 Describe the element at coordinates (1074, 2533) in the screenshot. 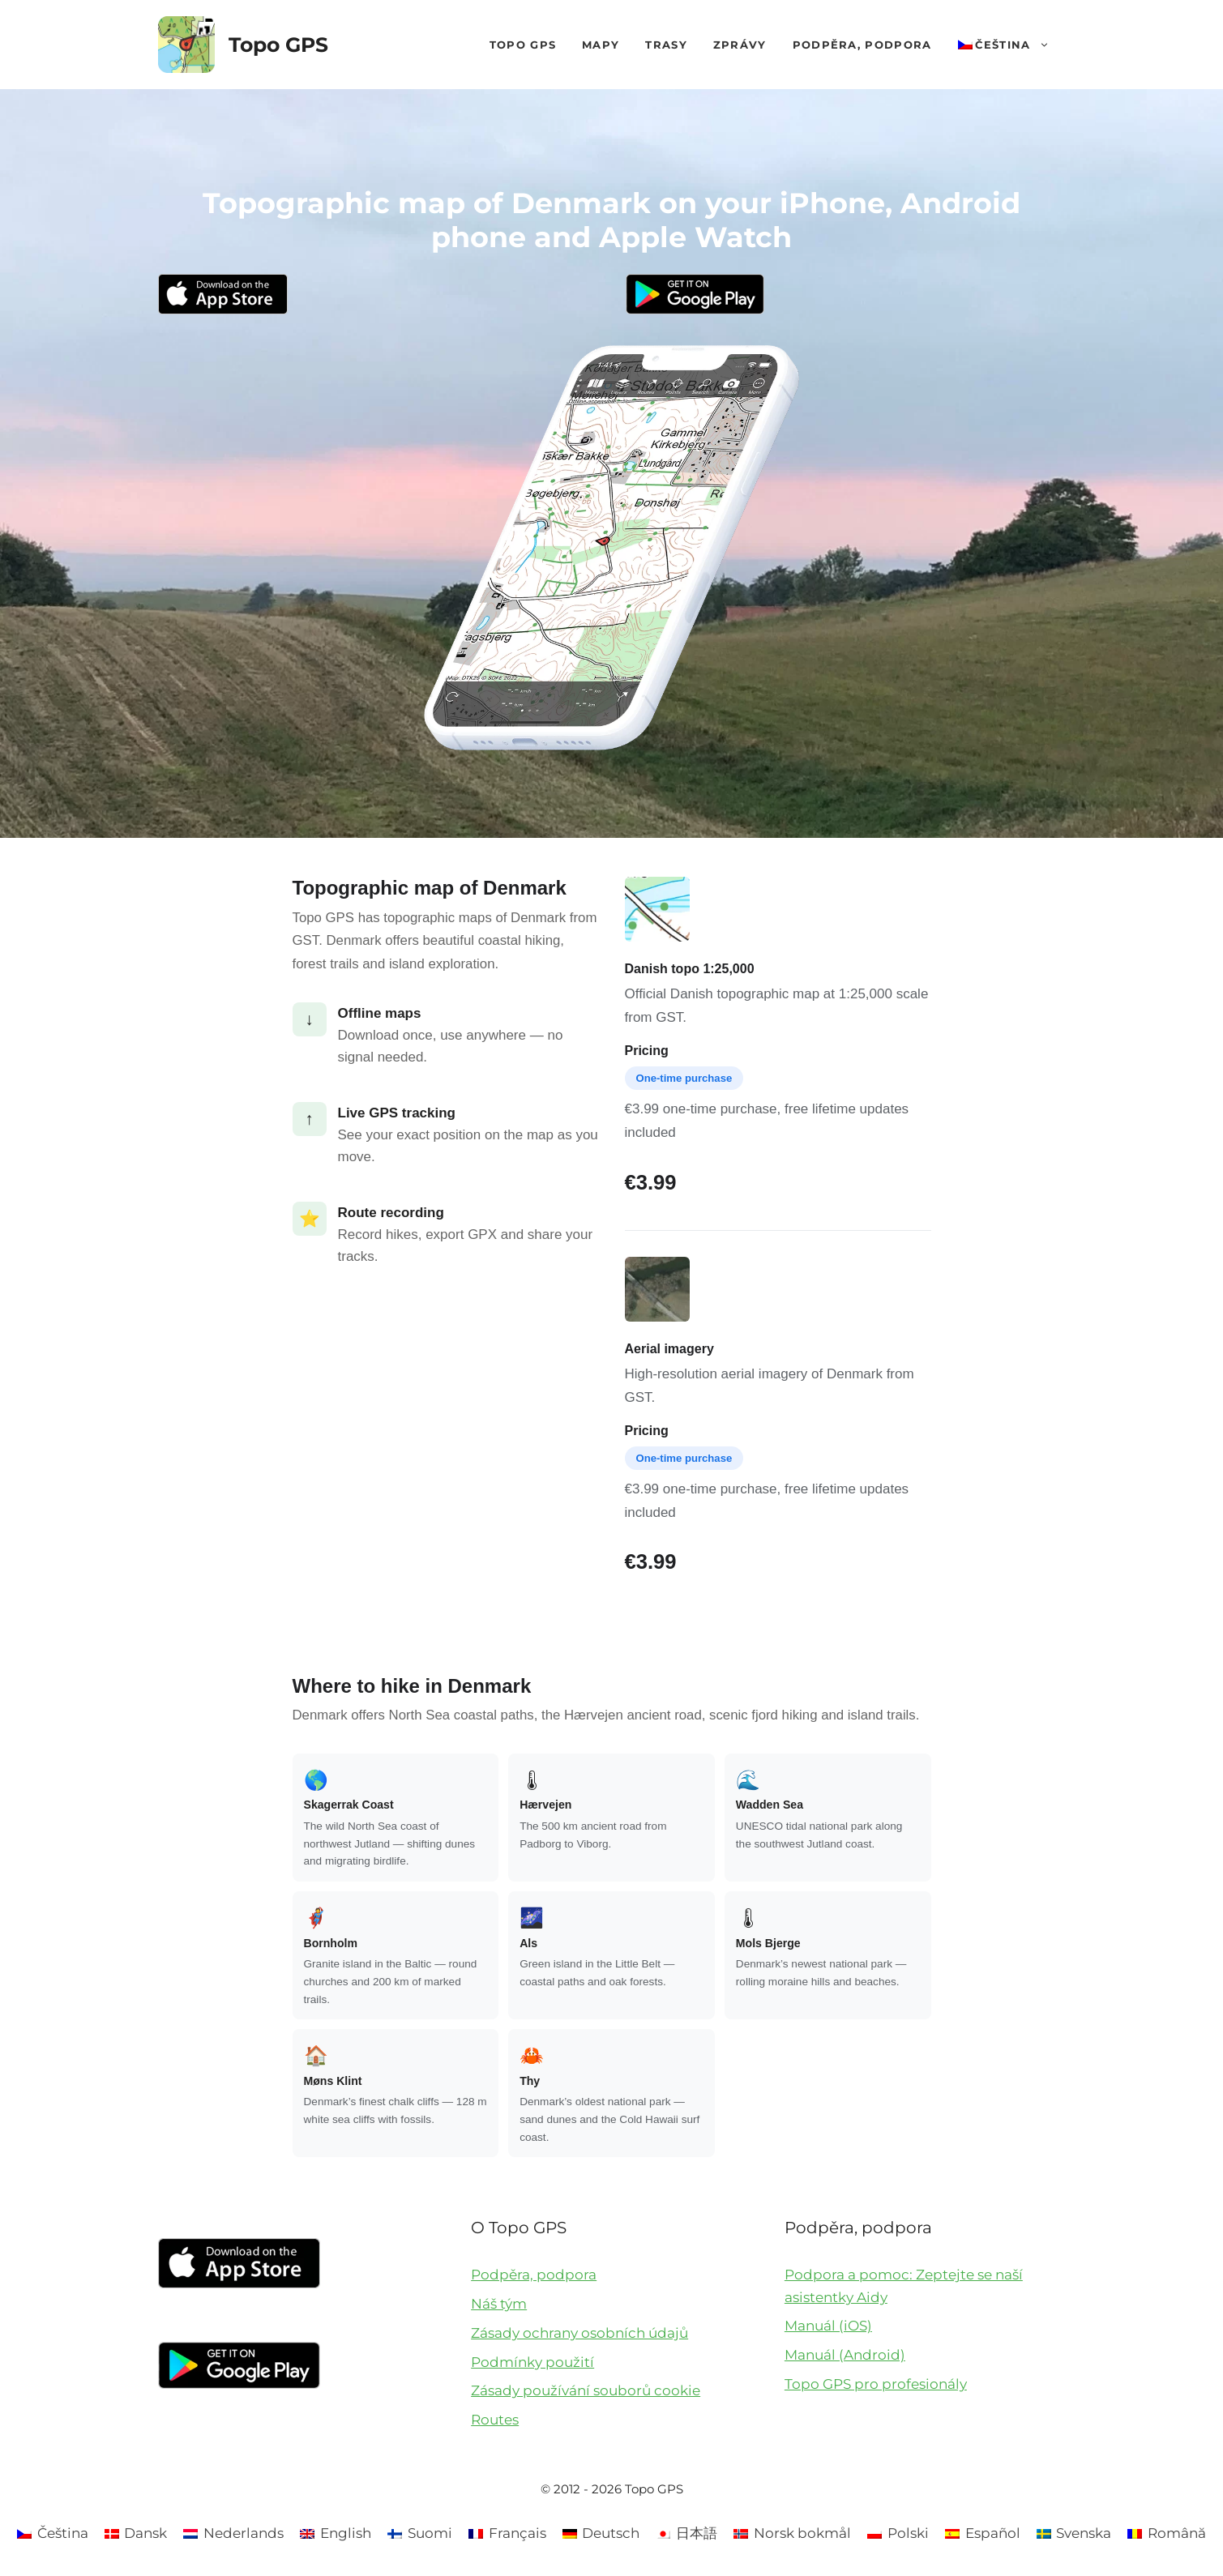

I see `[Switch to Svenska]` at that location.